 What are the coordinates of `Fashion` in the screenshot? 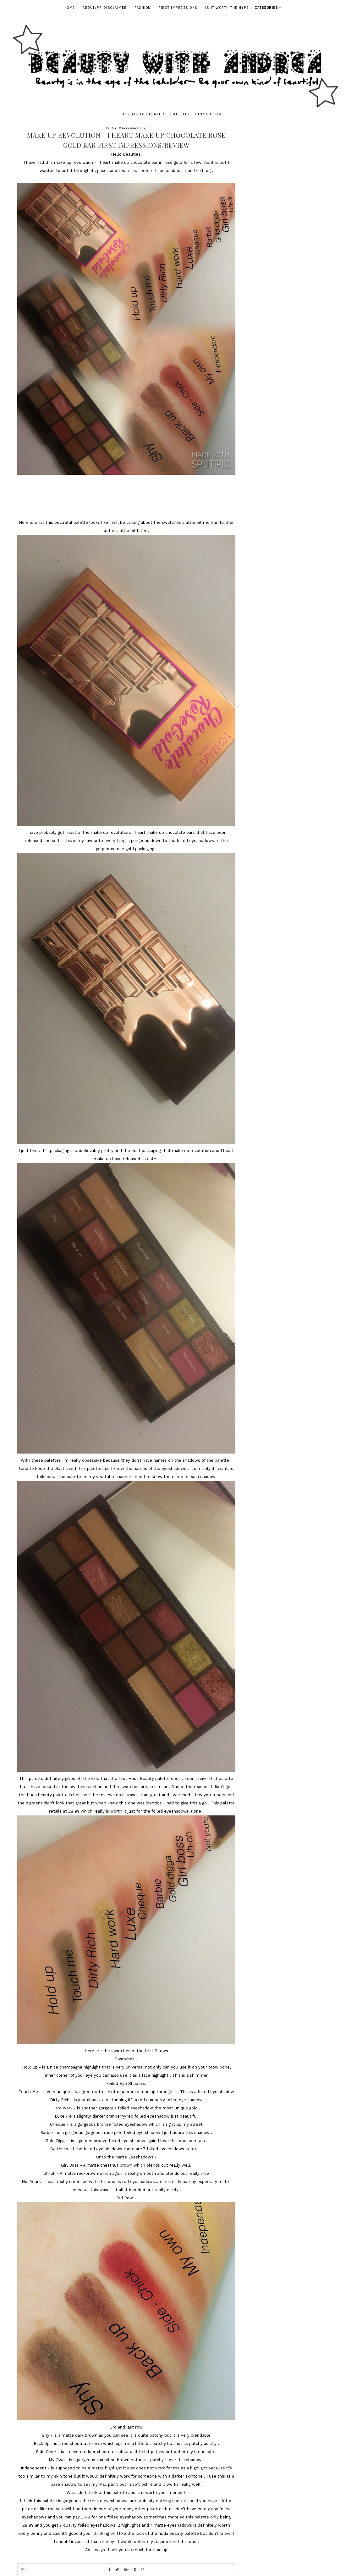 It's located at (143, 8).